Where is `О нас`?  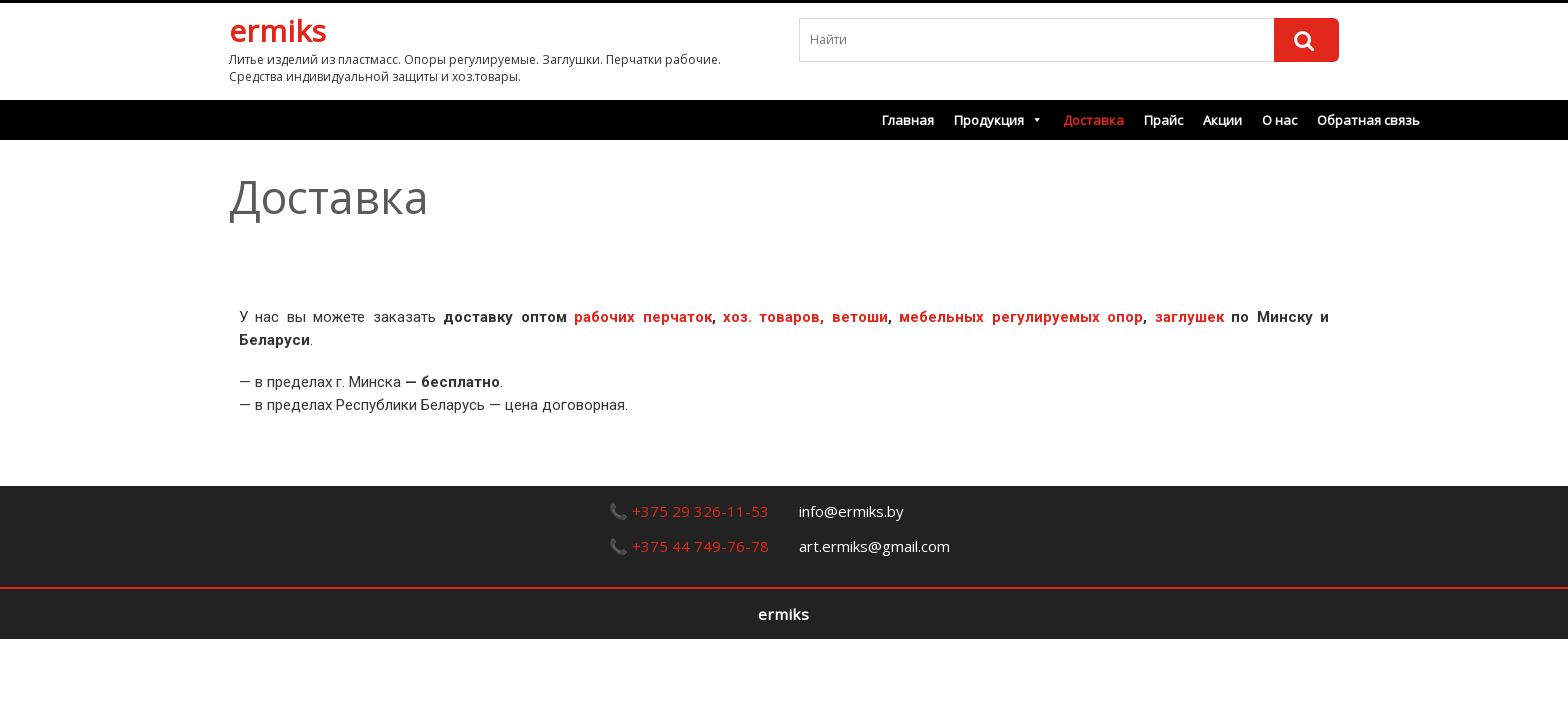
О нас is located at coordinates (1279, 120).